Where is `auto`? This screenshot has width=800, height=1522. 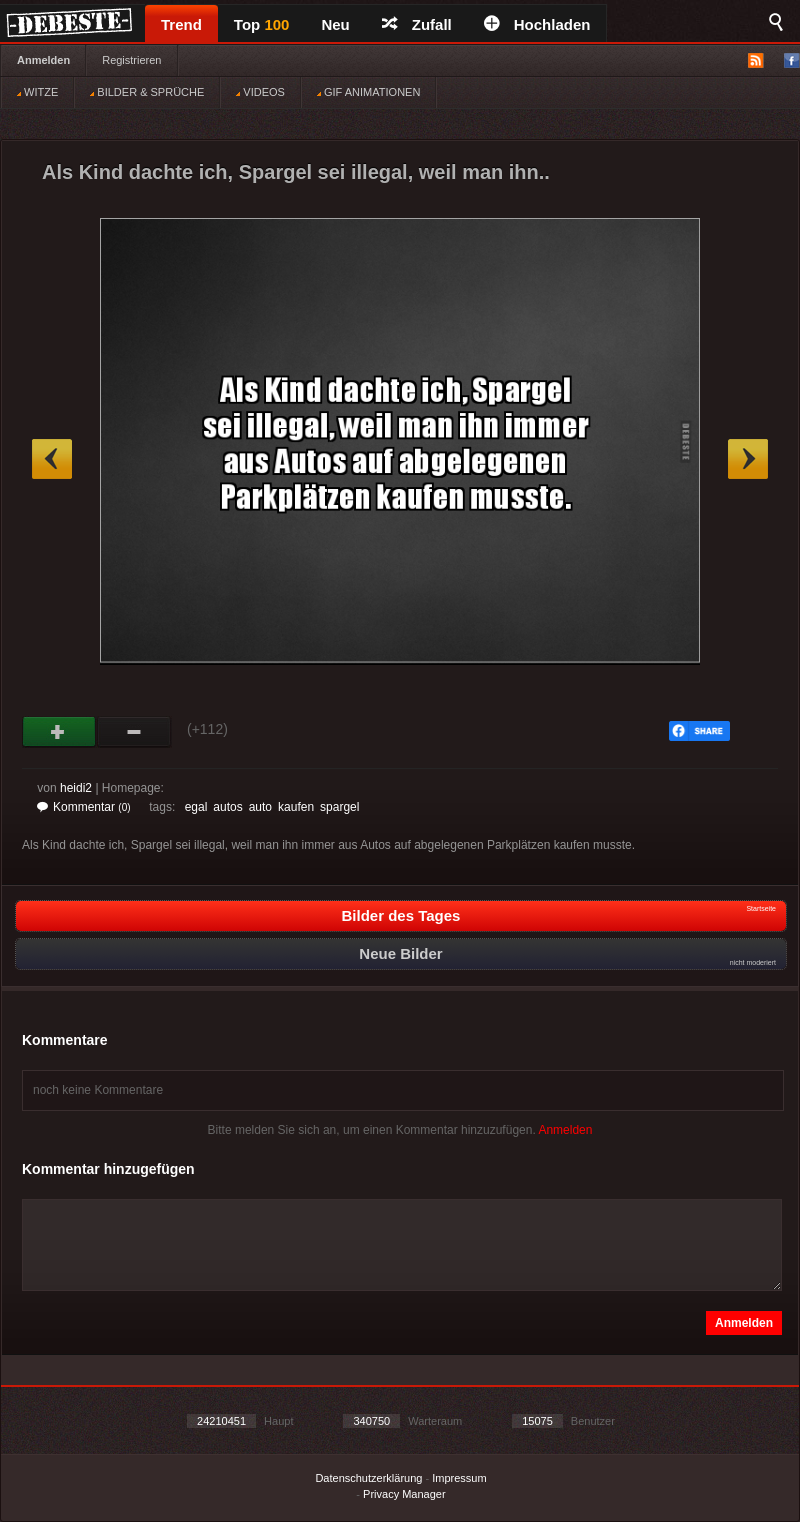 auto is located at coordinates (260, 807).